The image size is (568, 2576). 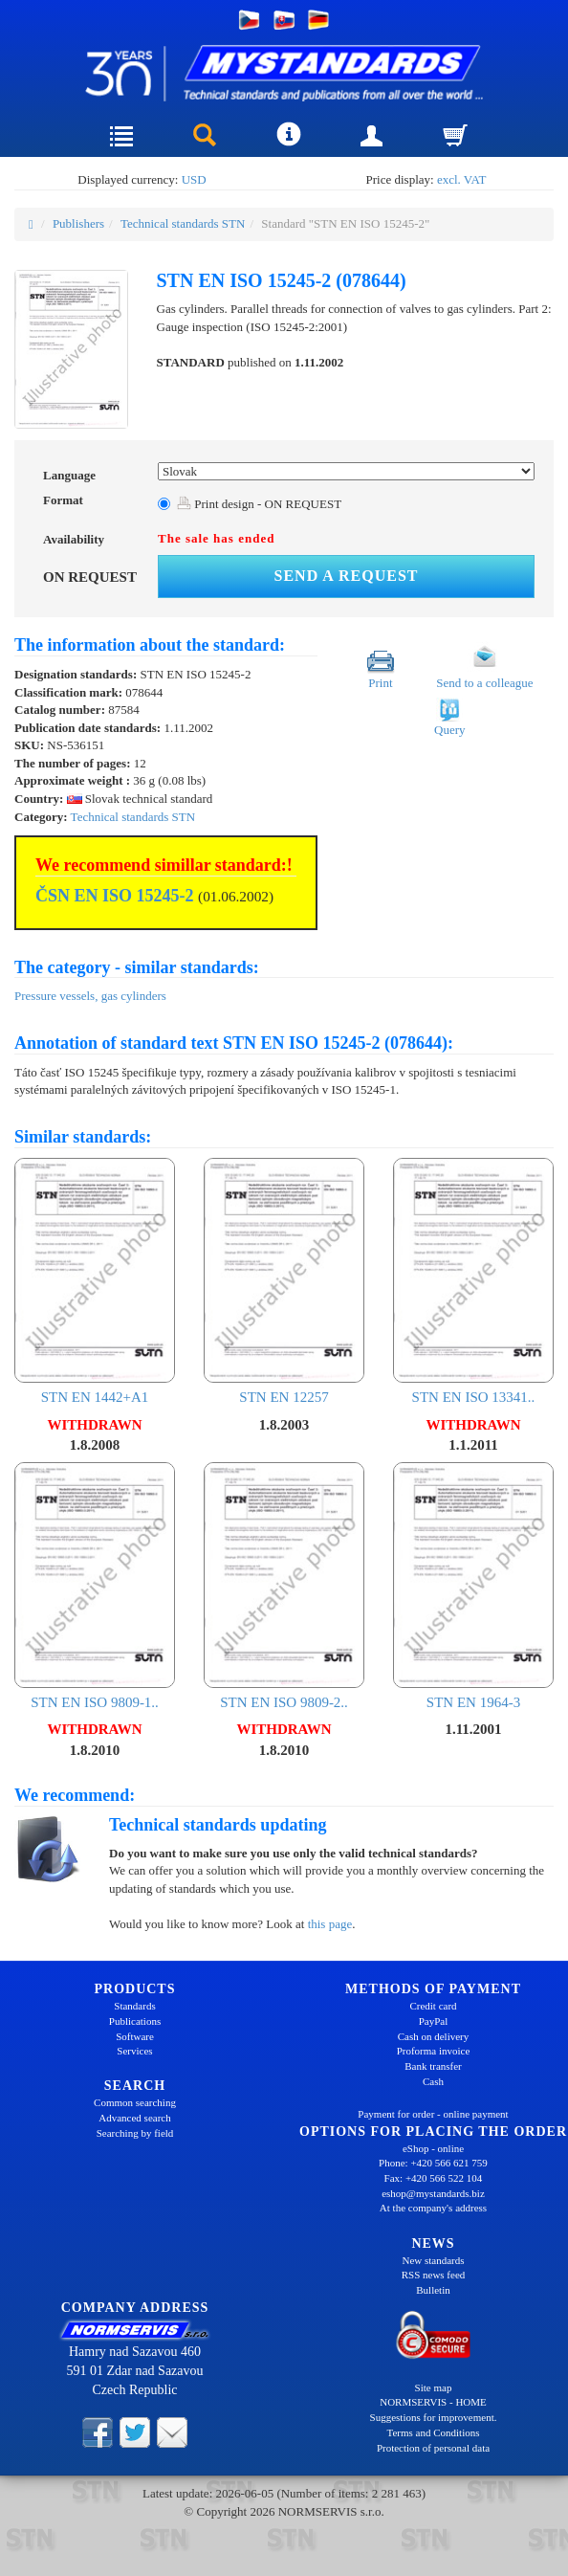 What do you see at coordinates (135, 2102) in the screenshot?
I see `Common searching` at bounding box center [135, 2102].